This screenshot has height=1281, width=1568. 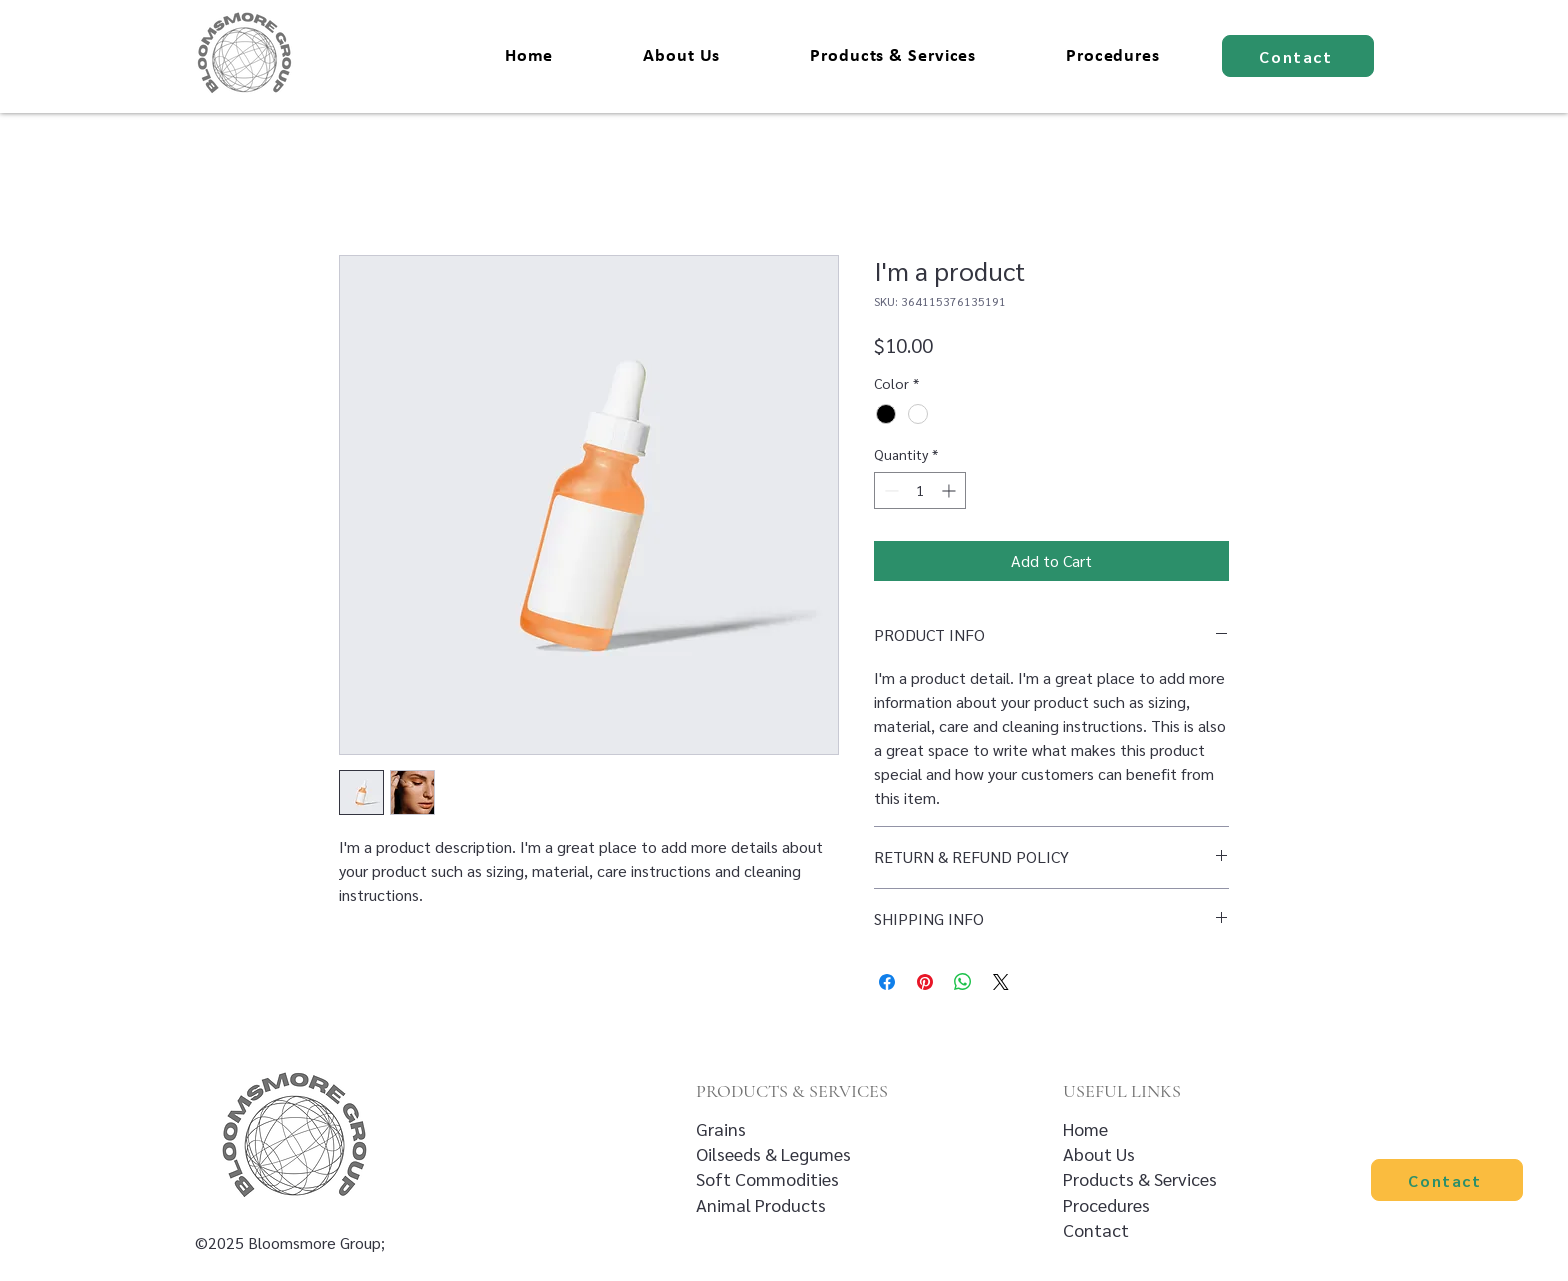 What do you see at coordinates (1001, 982) in the screenshot?
I see `[Share on X]` at bounding box center [1001, 982].